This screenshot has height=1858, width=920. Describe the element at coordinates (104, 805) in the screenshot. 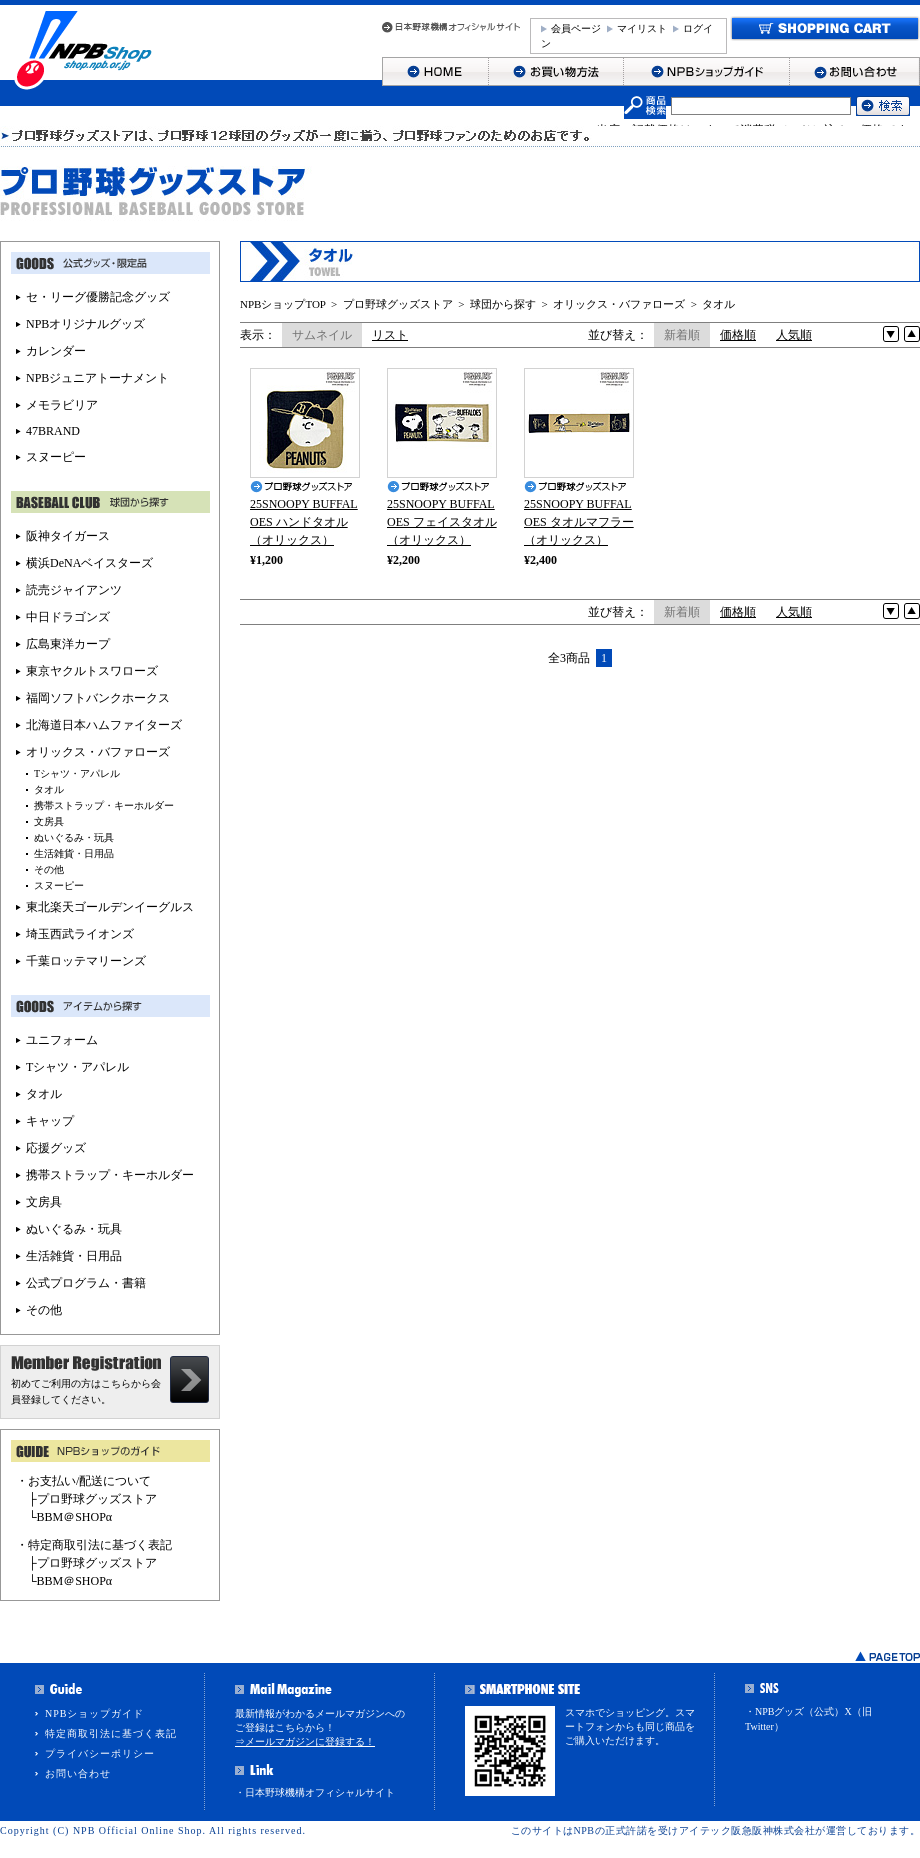

I see `携帯ストラップ・キーホルダー` at that location.